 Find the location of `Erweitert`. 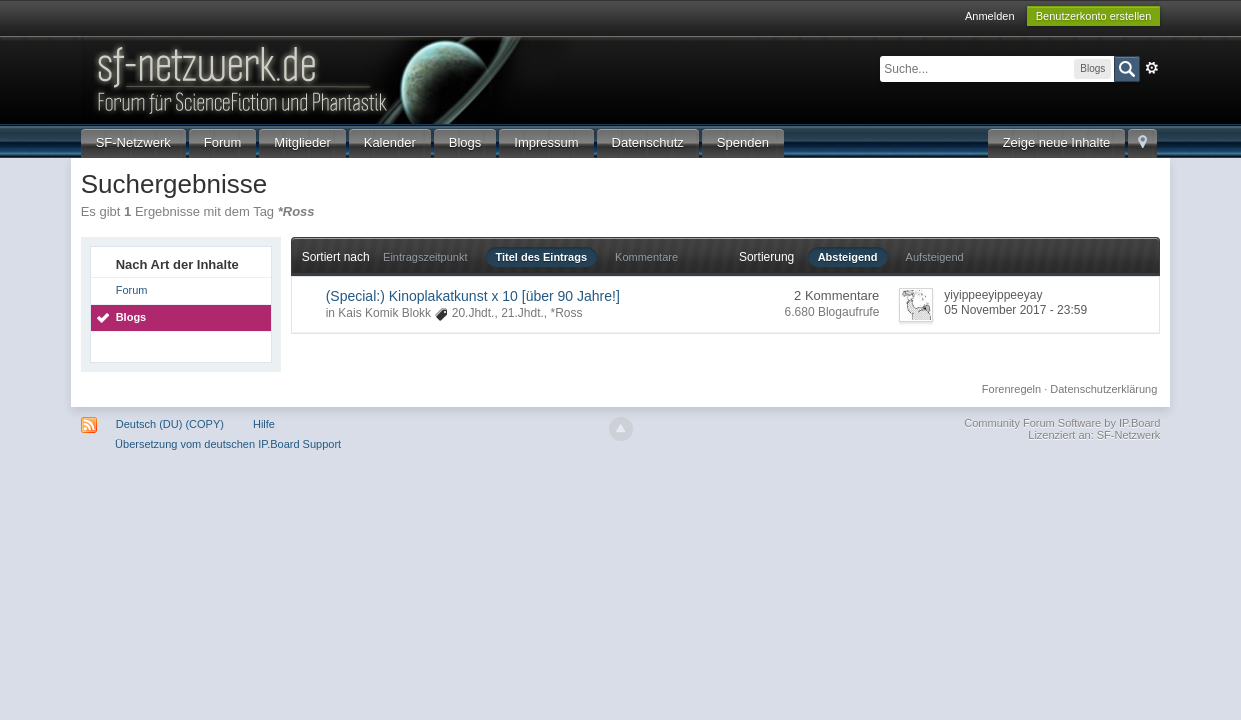

Erweitert is located at coordinates (1152, 68).